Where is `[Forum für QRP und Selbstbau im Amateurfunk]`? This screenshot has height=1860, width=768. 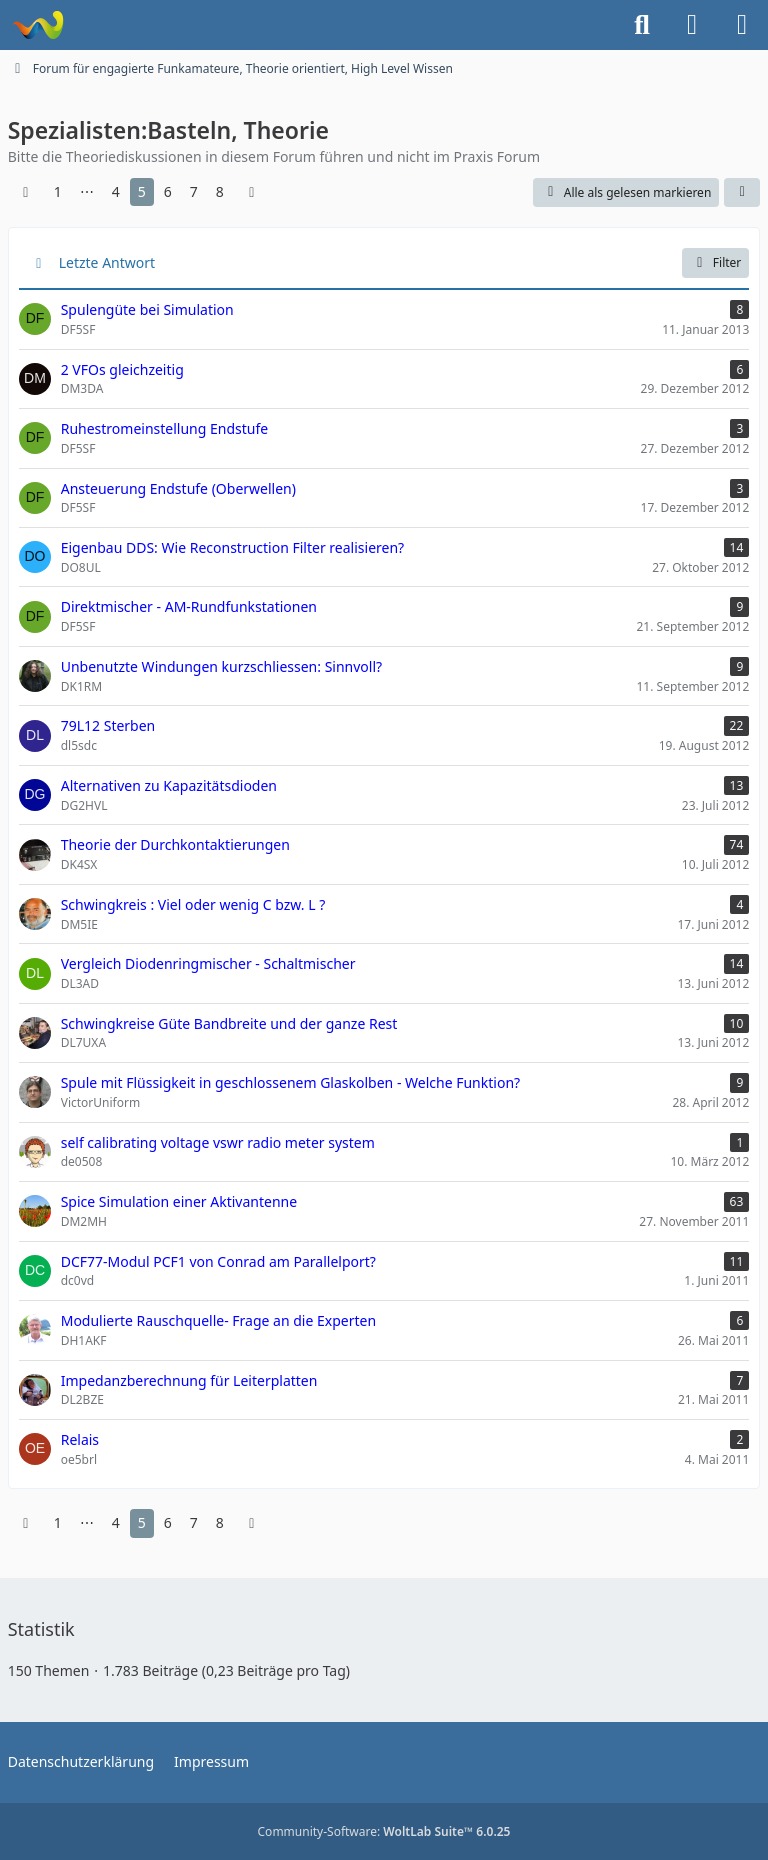 [Forum für QRP und Selbstbau im Amateurfunk] is located at coordinates (37, 25).